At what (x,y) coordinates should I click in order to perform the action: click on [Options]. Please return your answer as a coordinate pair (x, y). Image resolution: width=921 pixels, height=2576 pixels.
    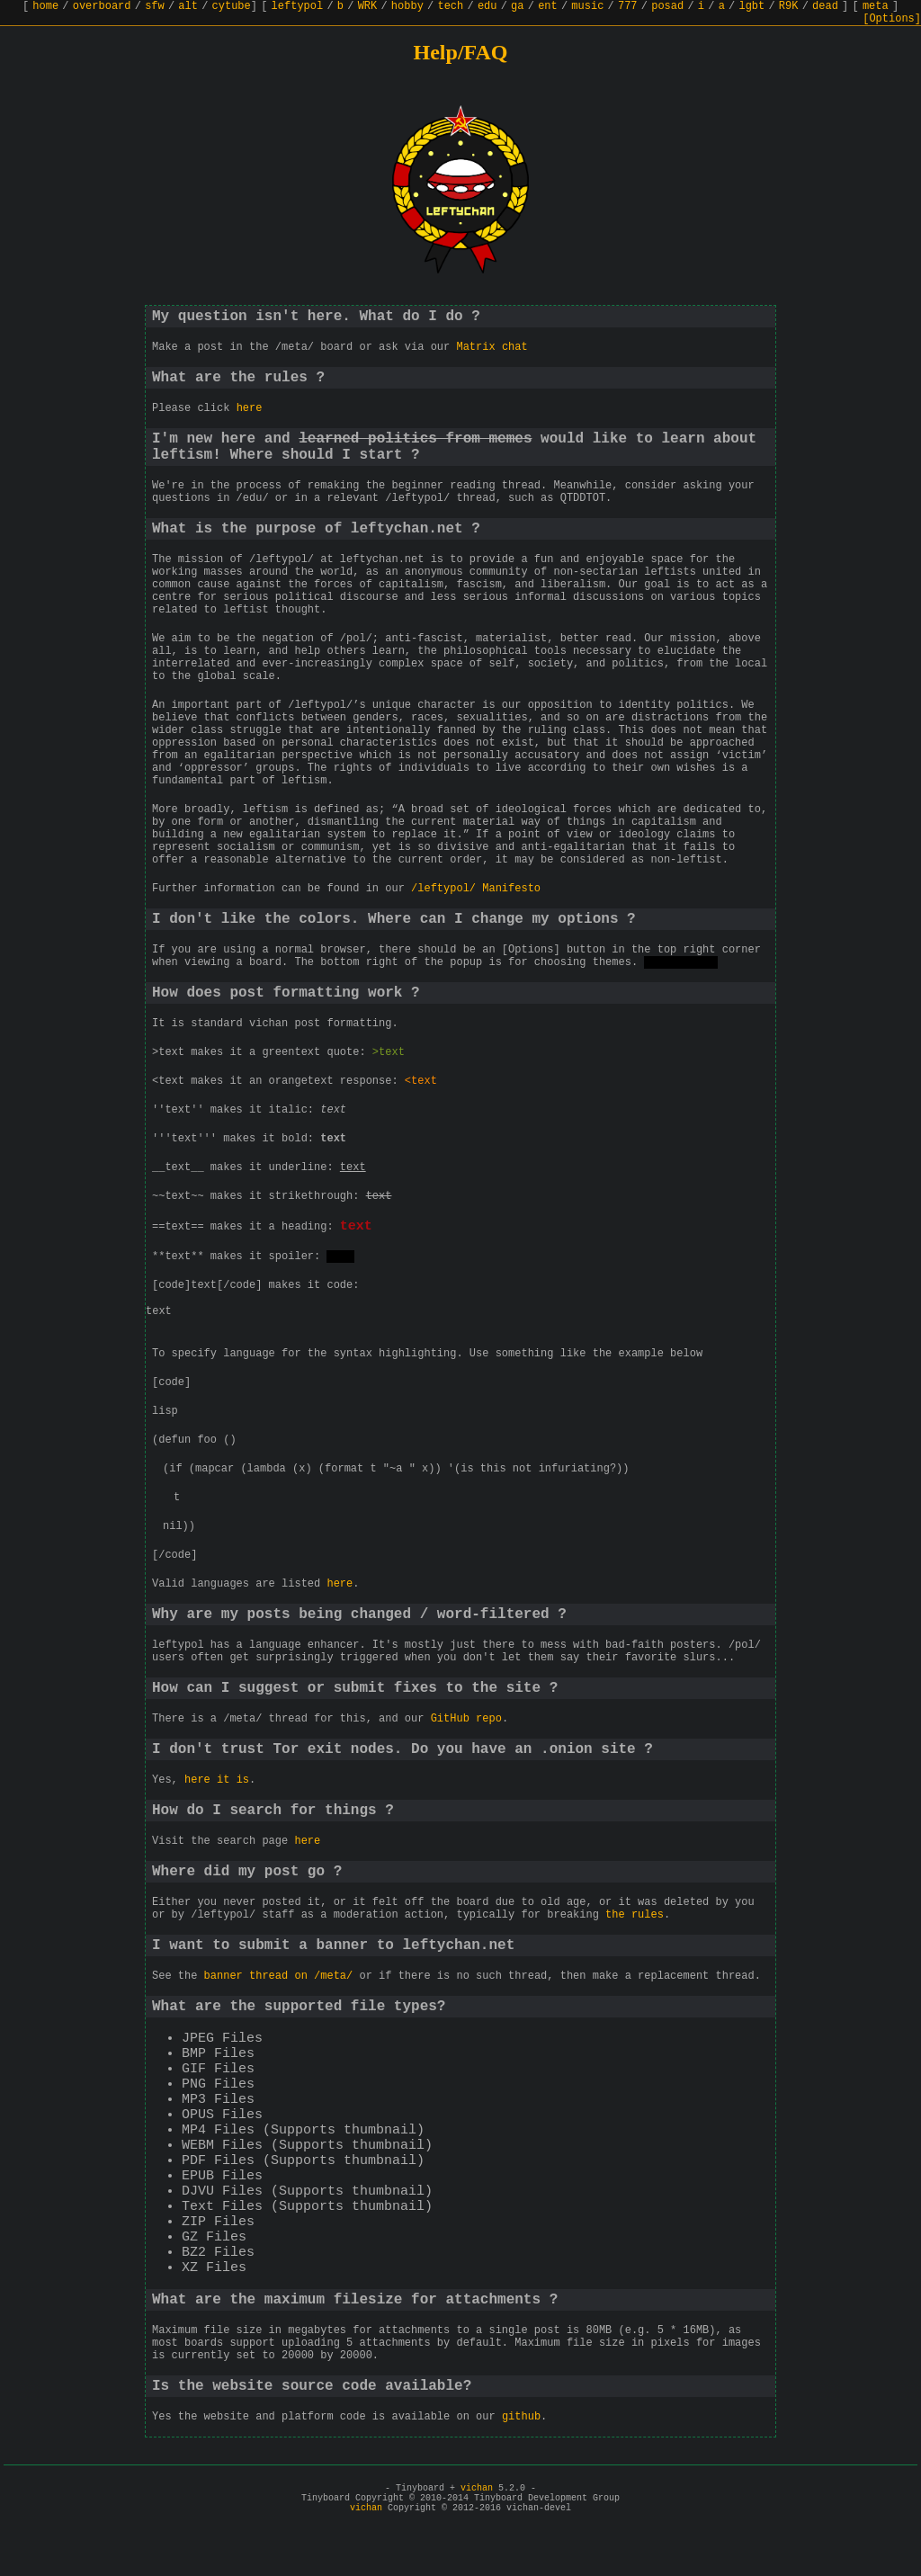
    Looking at the image, I should click on (892, 19).